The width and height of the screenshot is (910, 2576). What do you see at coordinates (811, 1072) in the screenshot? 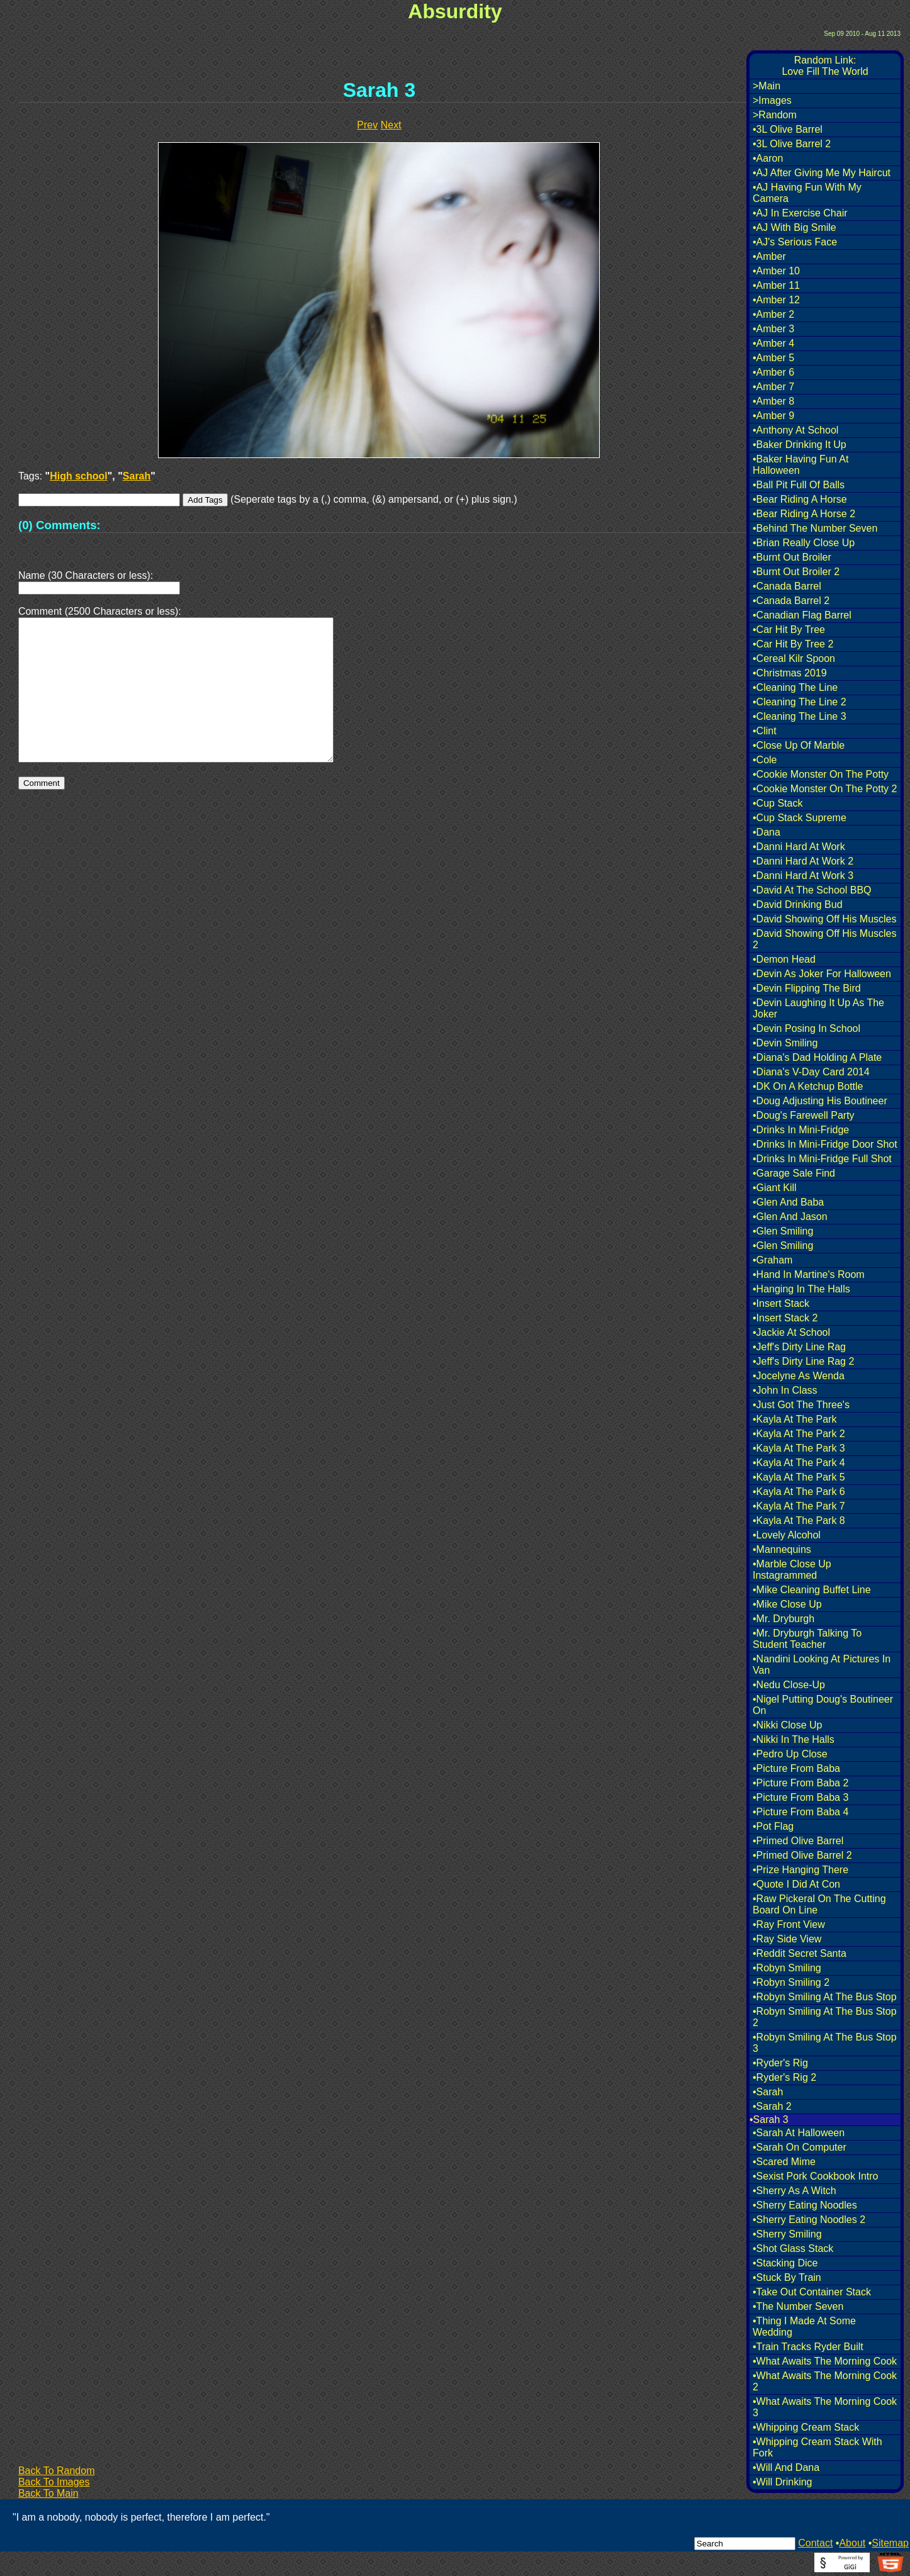
I see `•Diana's V-Day Card 2014` at bounding box center [811, 1072].